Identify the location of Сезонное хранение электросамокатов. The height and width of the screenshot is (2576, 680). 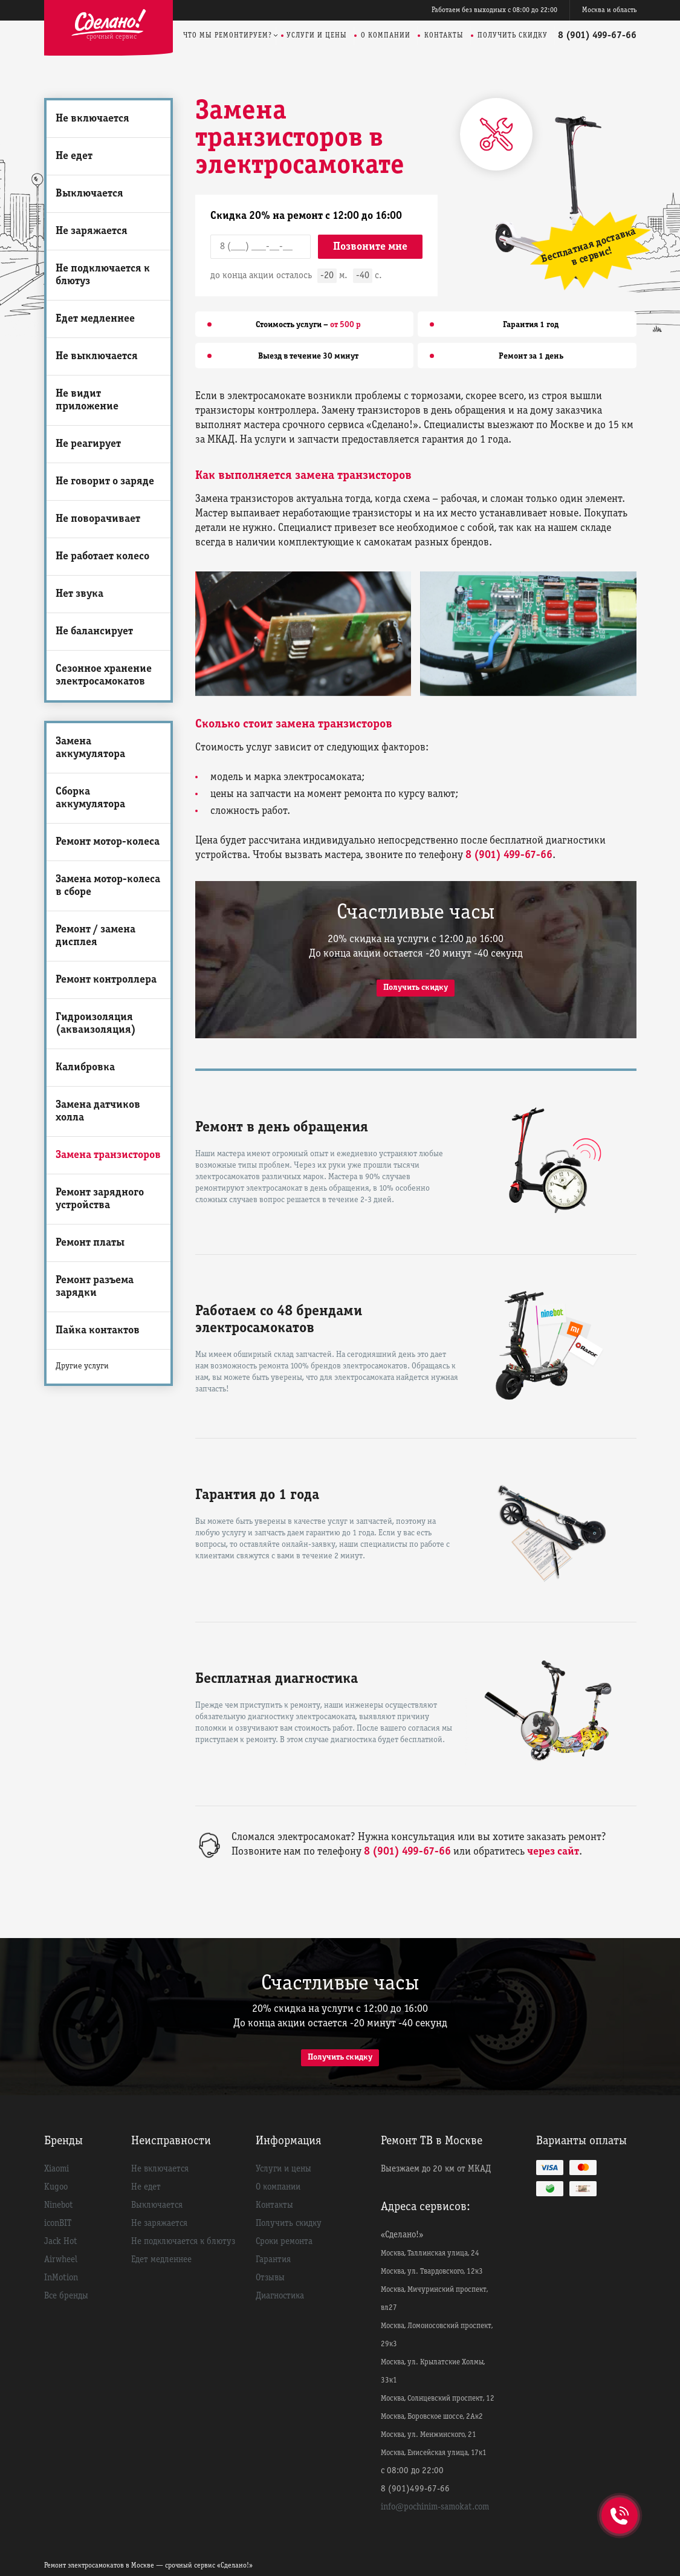
(104, 675).